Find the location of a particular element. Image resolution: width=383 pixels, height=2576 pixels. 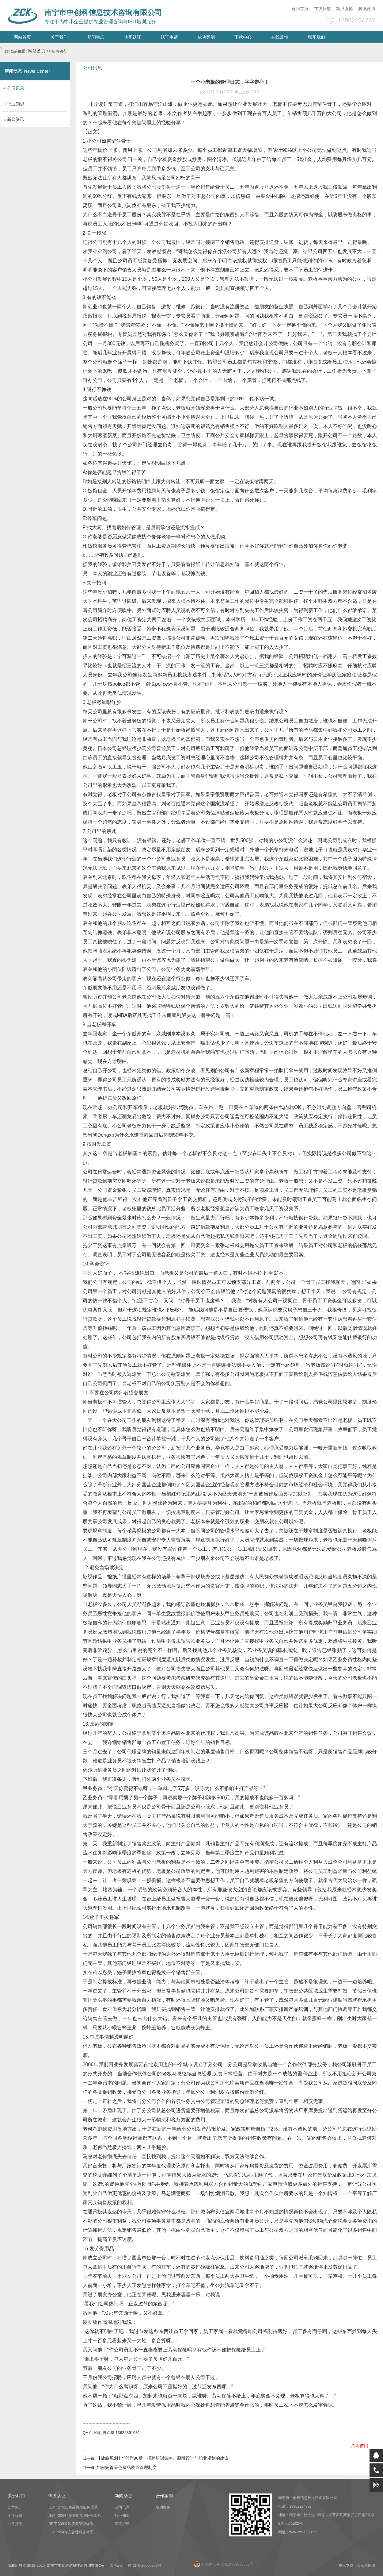

业务范围 is located at coordinates (15, 2524).